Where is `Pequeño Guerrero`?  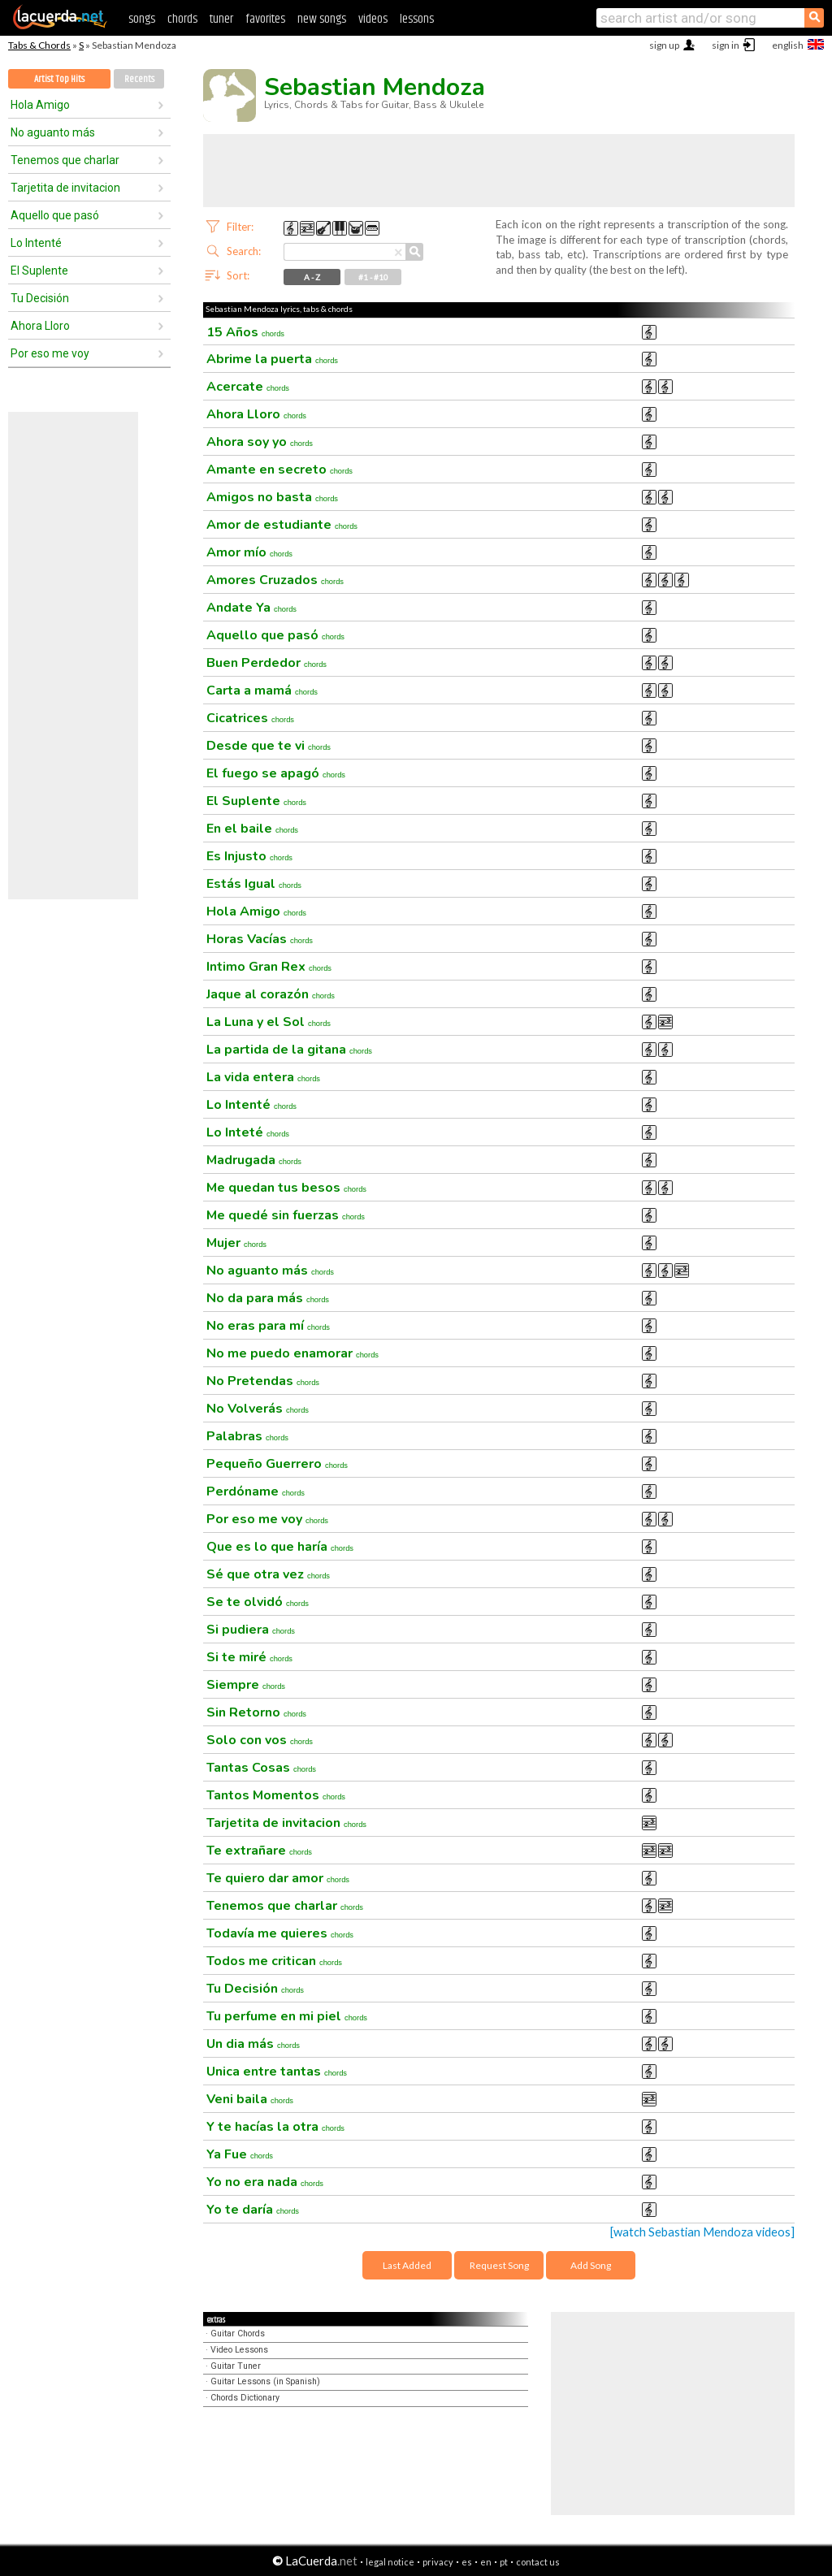
Pequeño Guerrero is located at coordinates (277, 1464).